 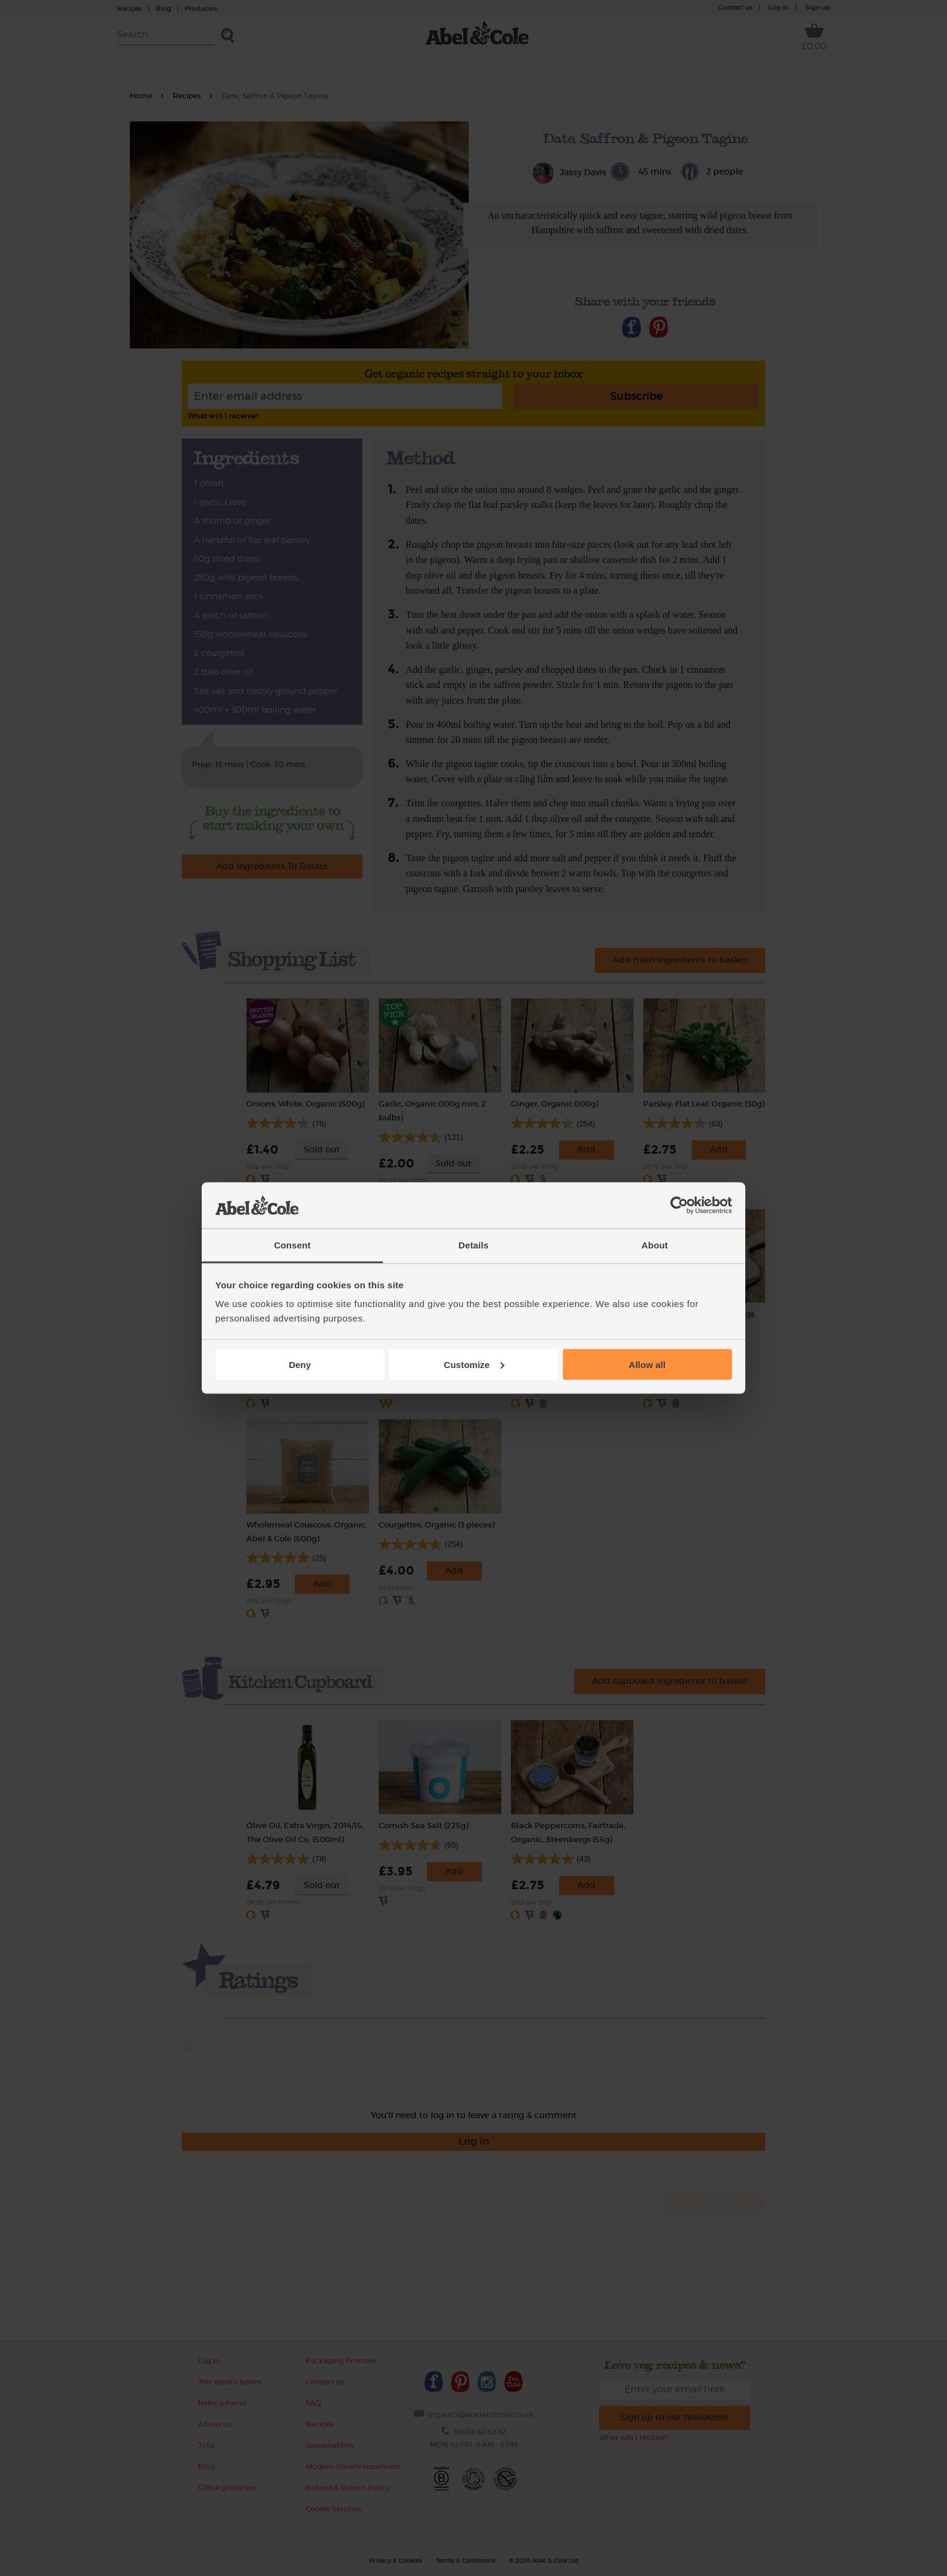 I want to click on Details [tab], so click(x=473, y=1245).